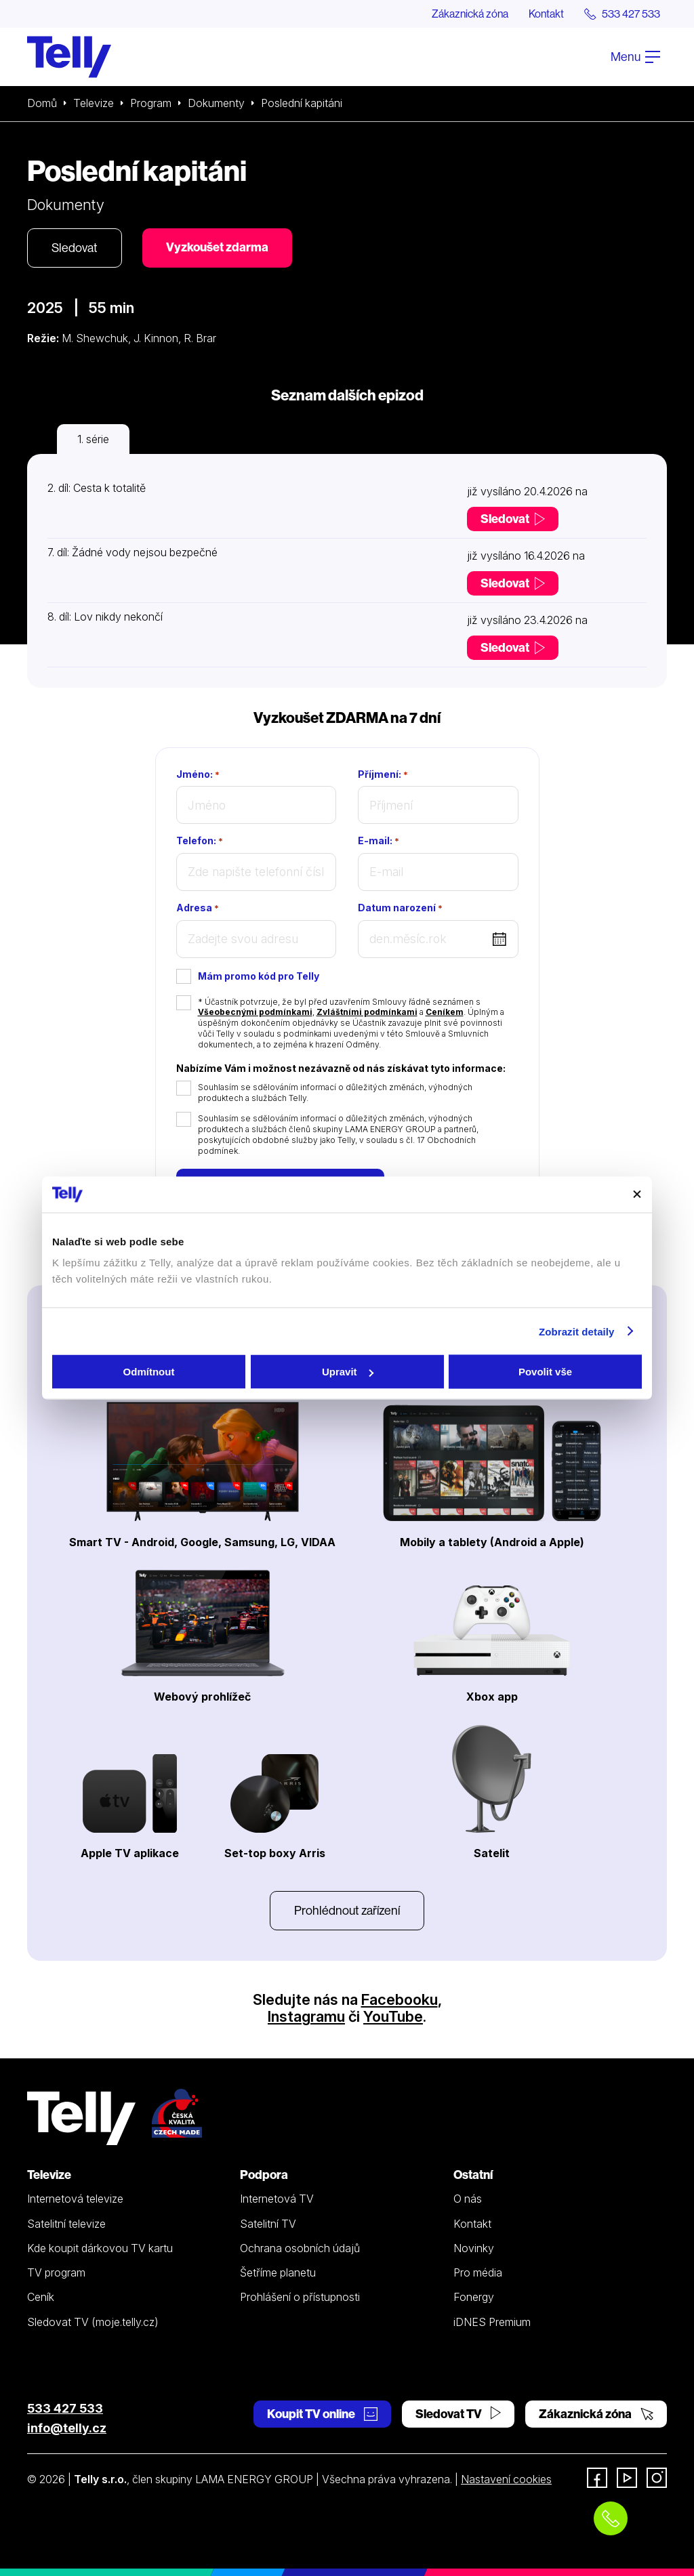 The image size is (694, 2576). What do you see at coordinates (149, 1371) in the screenshot?
I see `Odmítnout` at bounding box center [149, 1371].